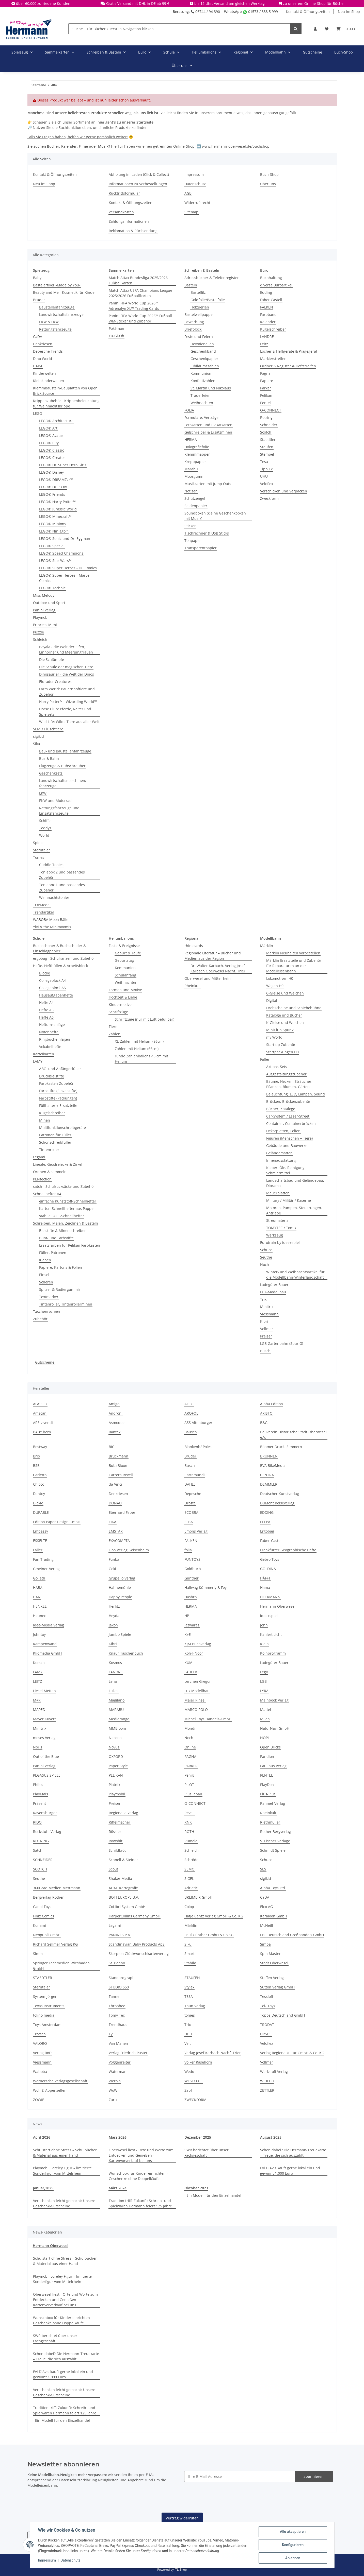  Describe the element at coordinates (281, 1160) in the screenshot. I see `Innenausstattung` at that location.